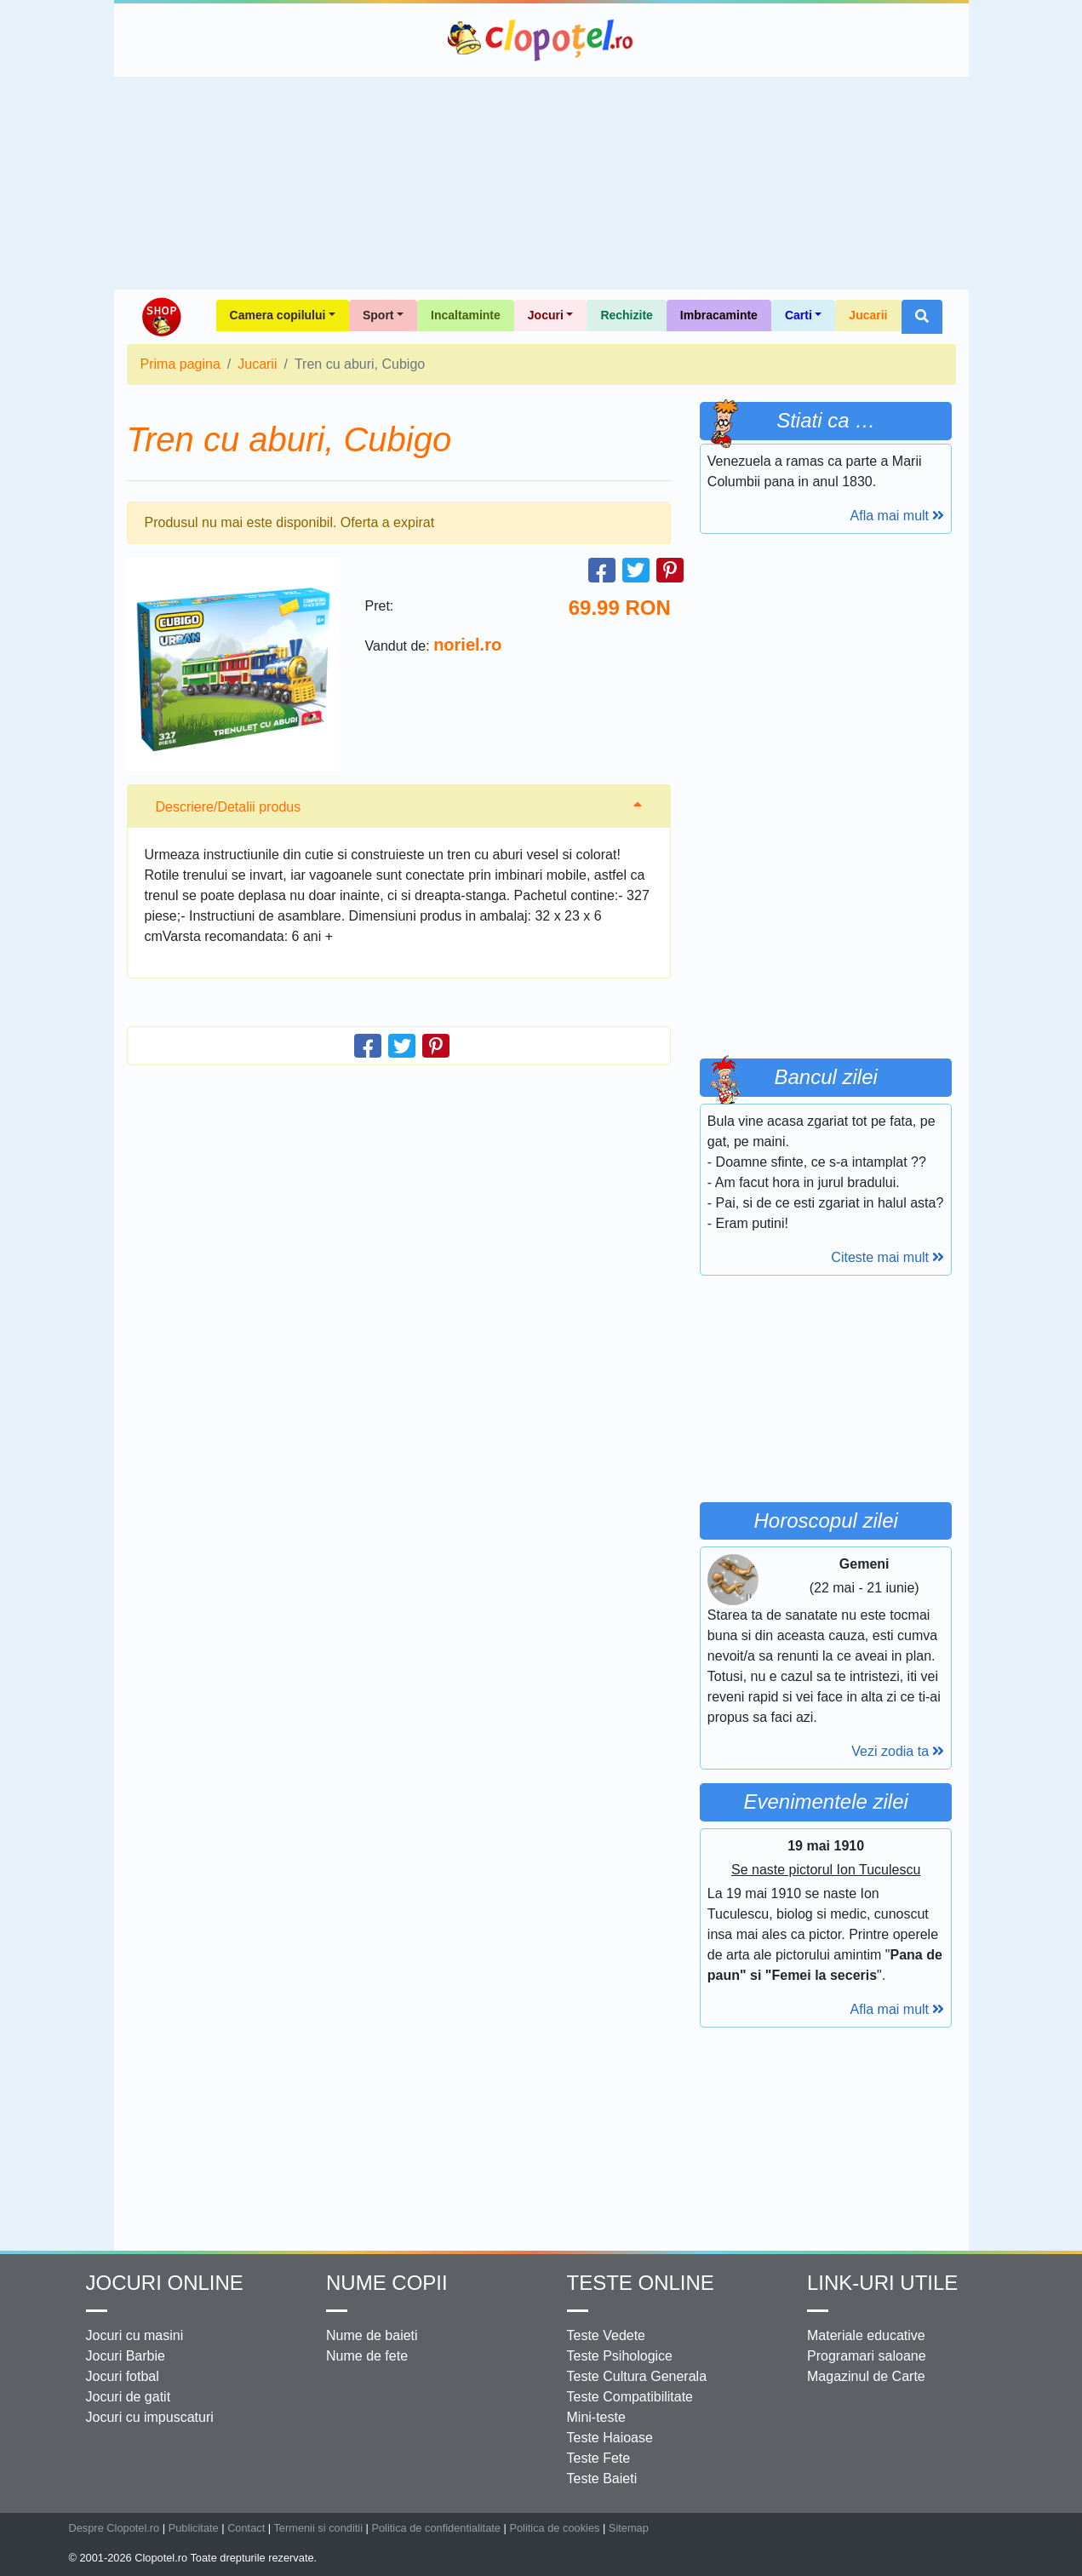  I want to click on Citeste mai mult, so click(887, 1257).